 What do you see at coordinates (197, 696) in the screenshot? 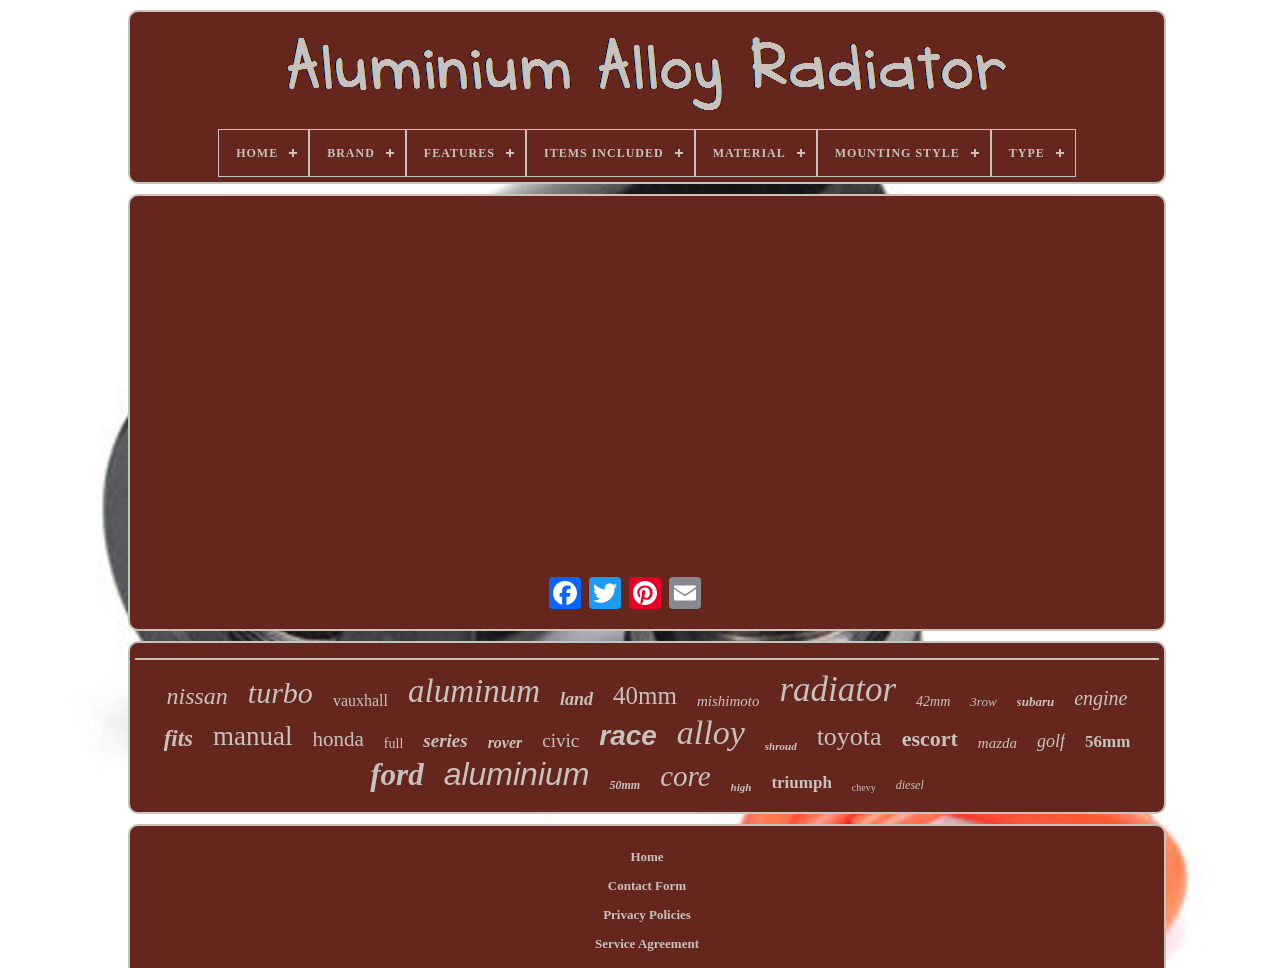
I see `nissan` at bounding box center [197, 696].